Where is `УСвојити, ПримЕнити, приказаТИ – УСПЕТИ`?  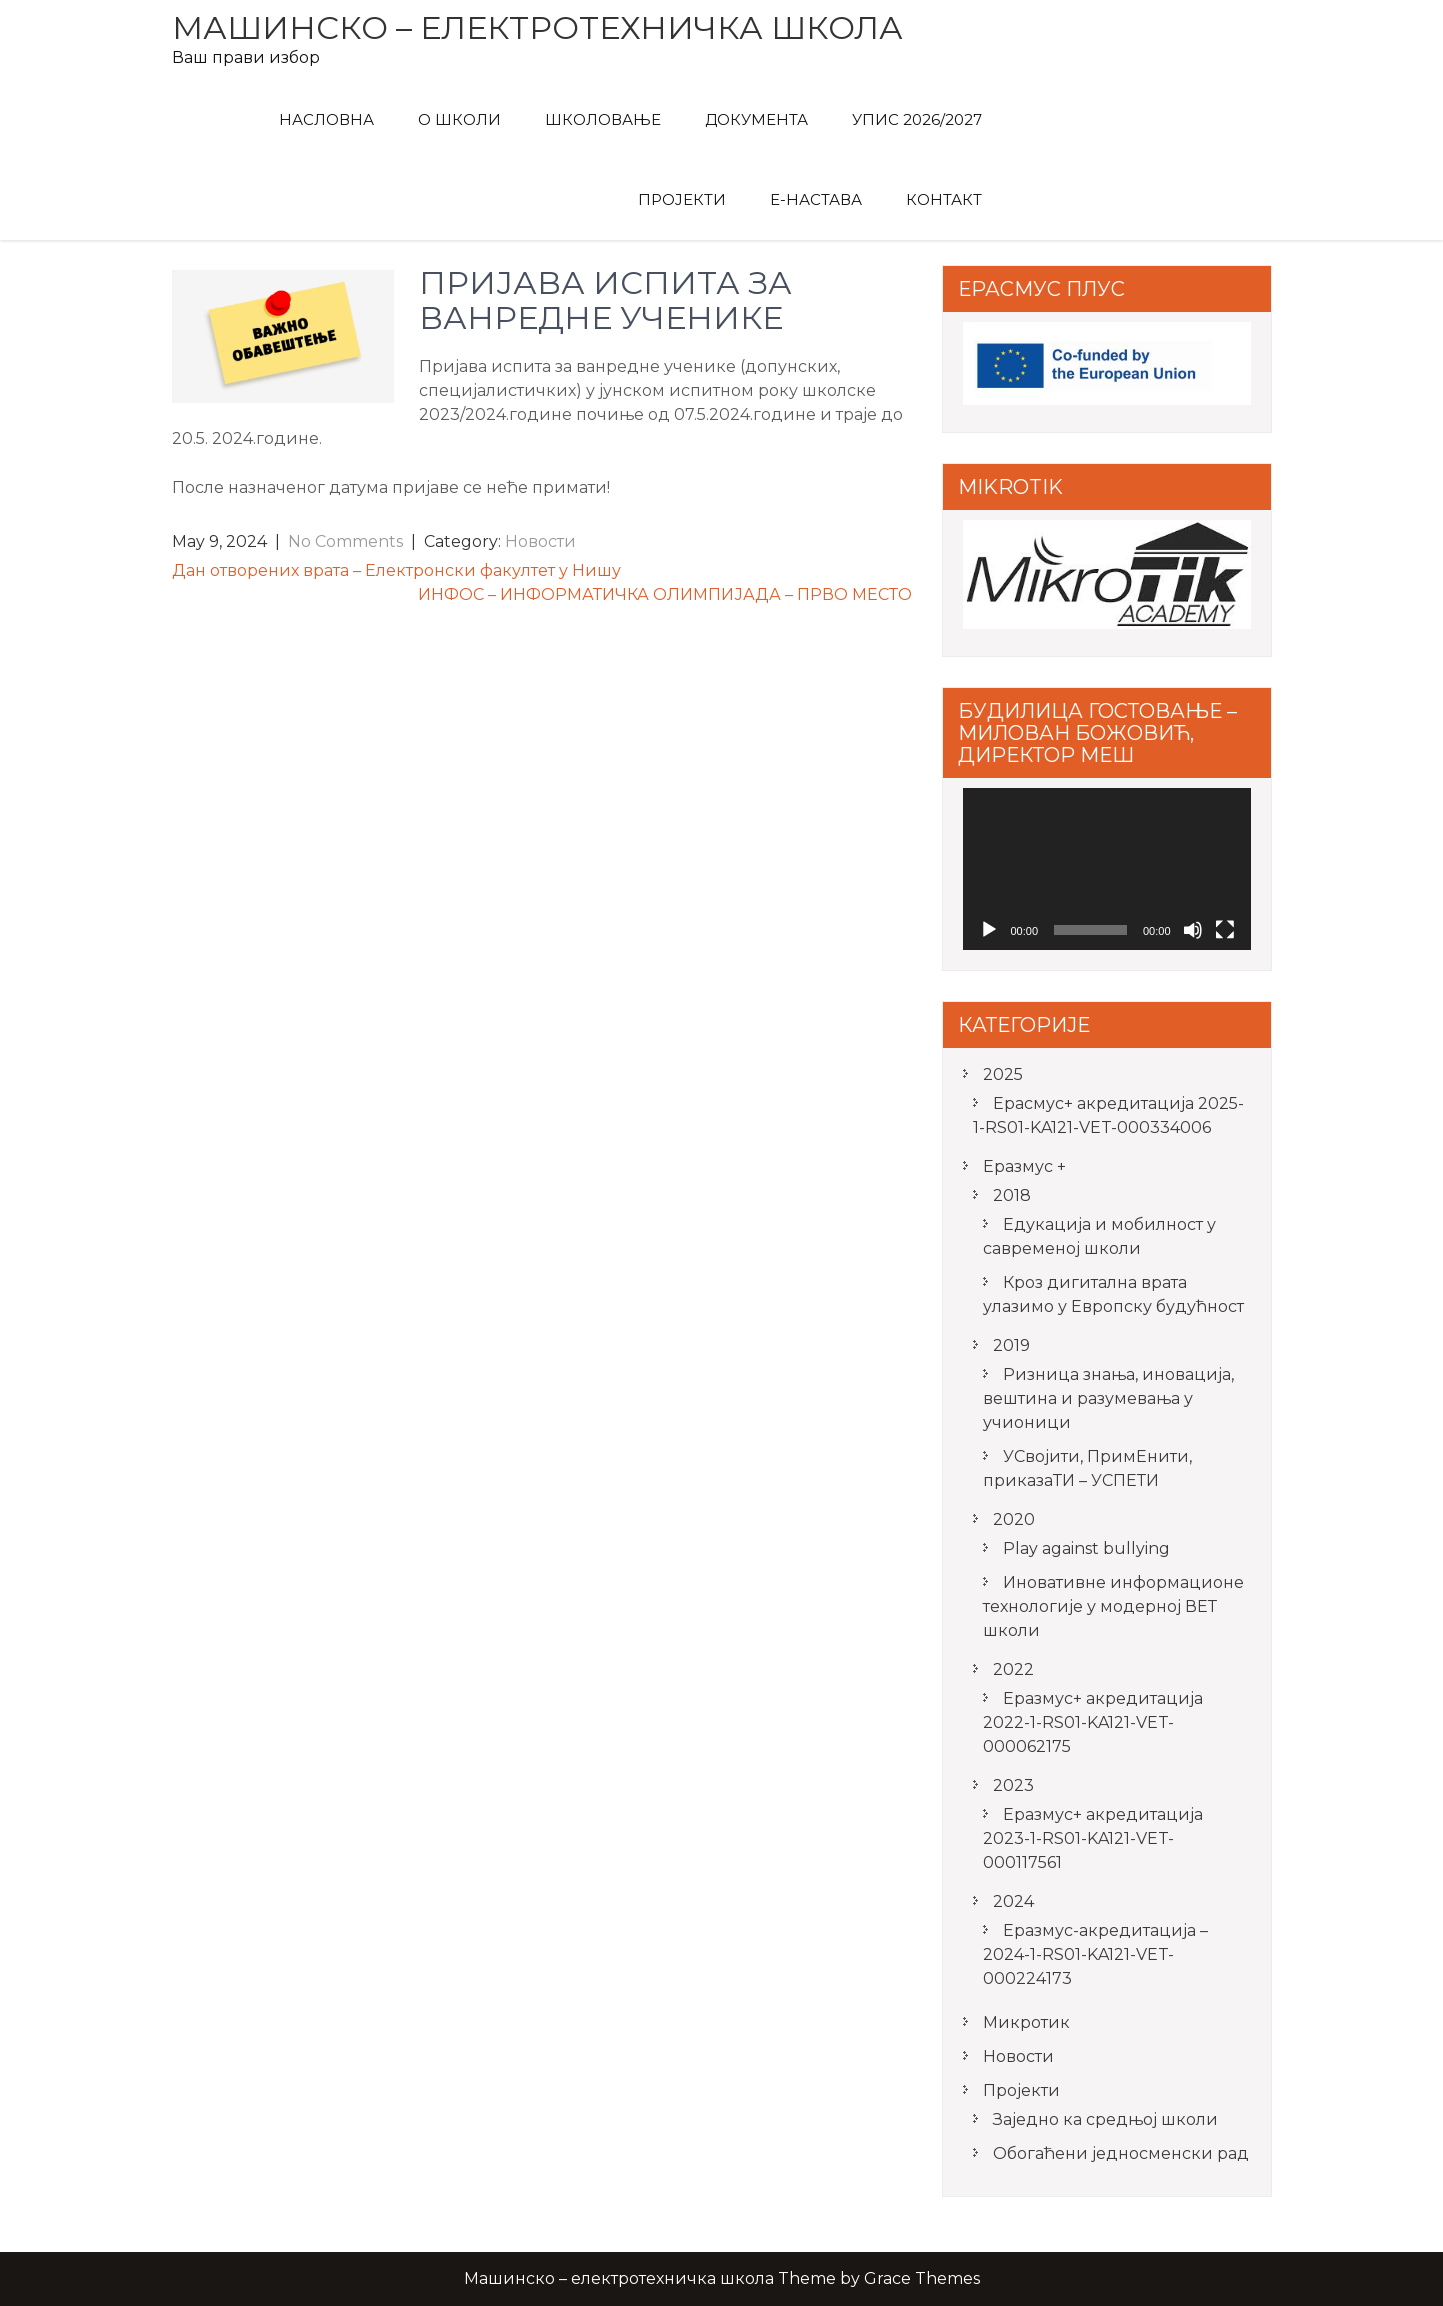 УСвојити, ПримЕнити, приказаТИ – УСПЕТИ is located at coordinates (1087, 1468).